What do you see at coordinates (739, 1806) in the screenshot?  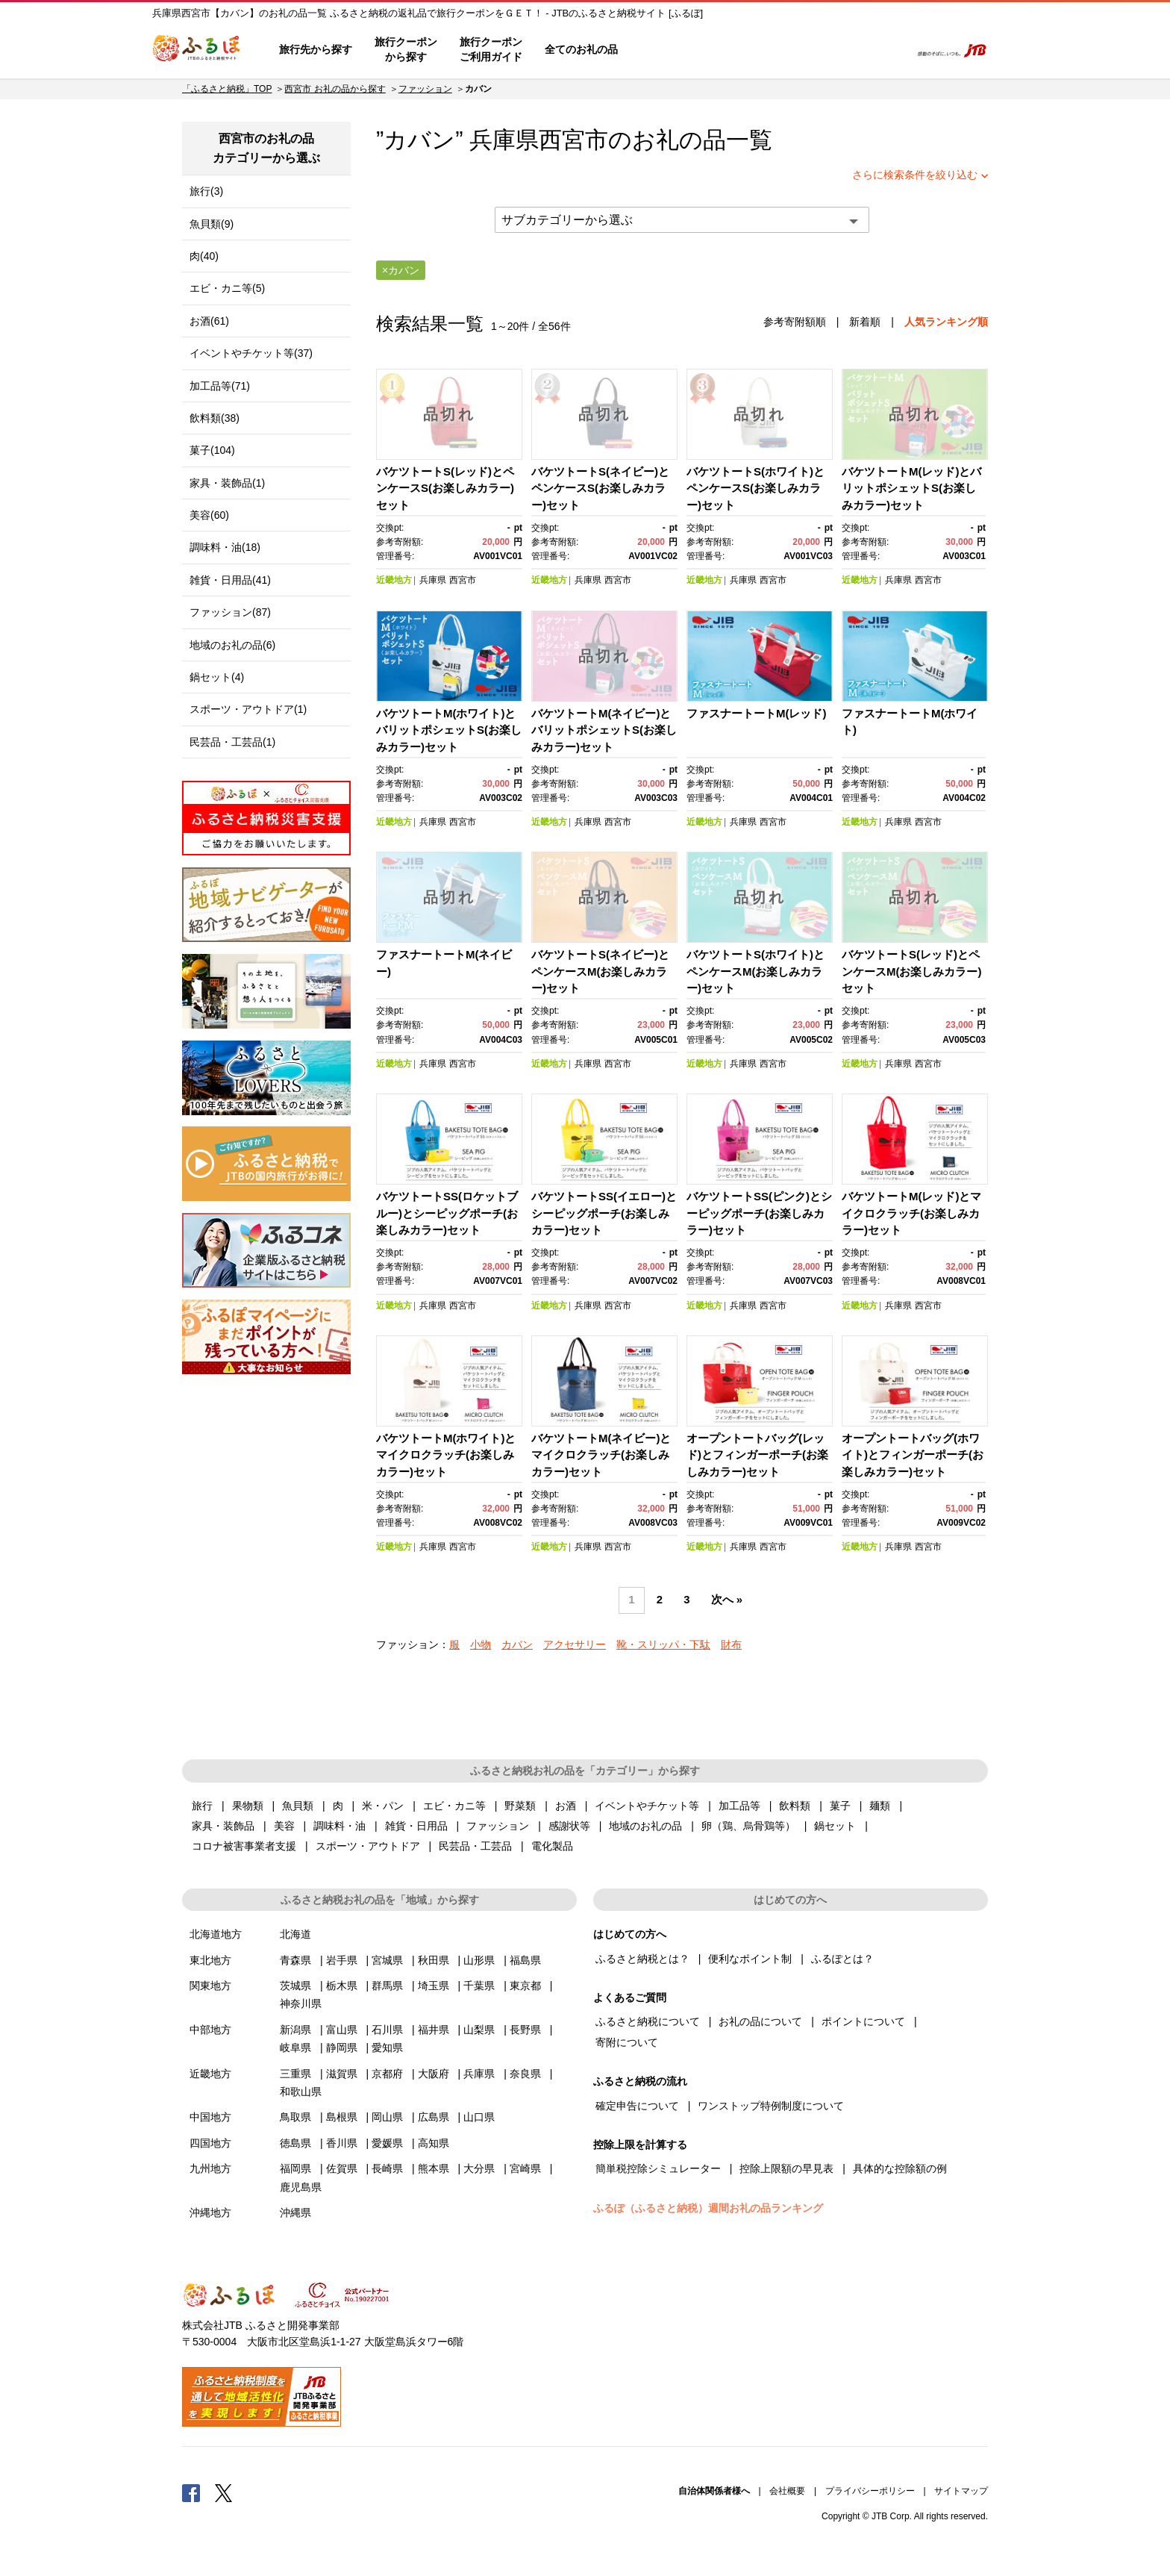 I see `加工品等` at bounding box center [739, 1806].